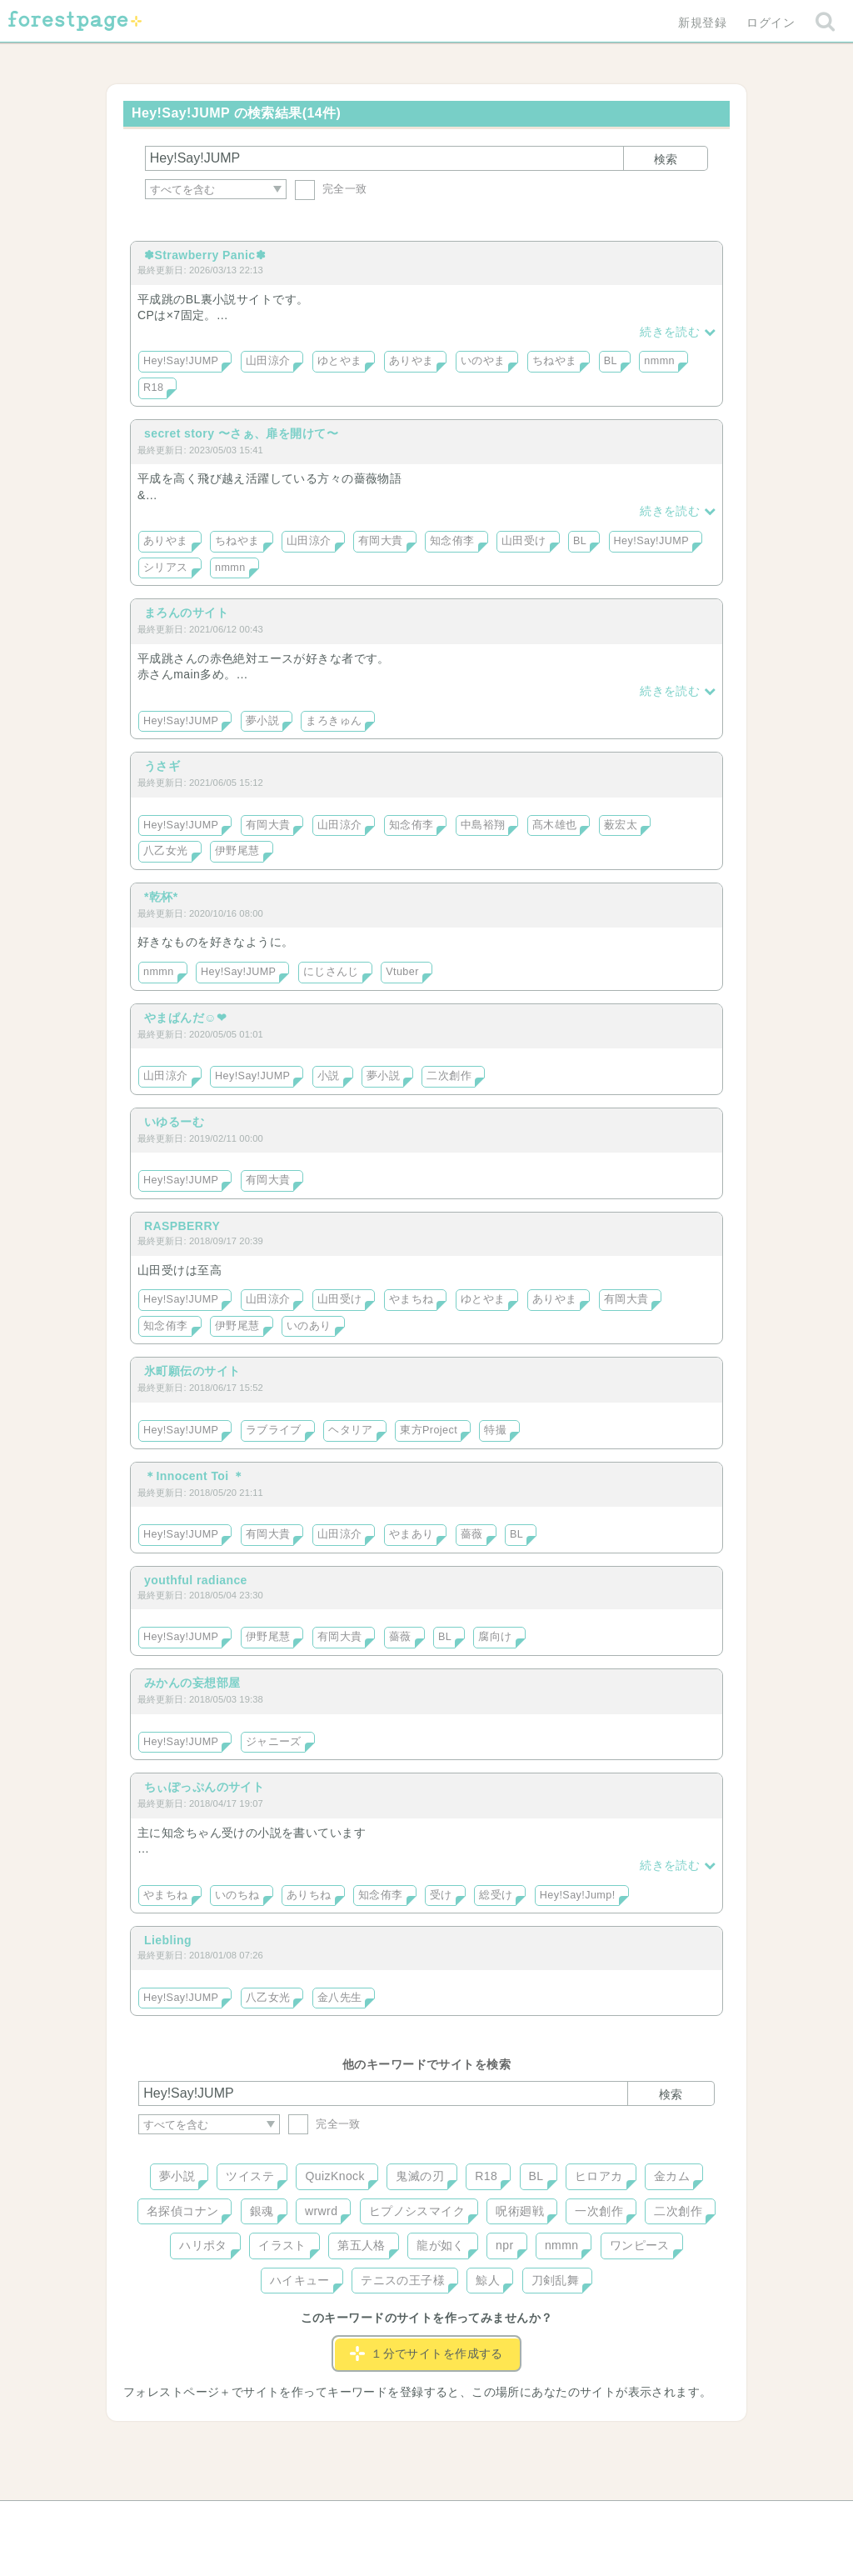  I want to click on 総受け, so click(495, 1895).